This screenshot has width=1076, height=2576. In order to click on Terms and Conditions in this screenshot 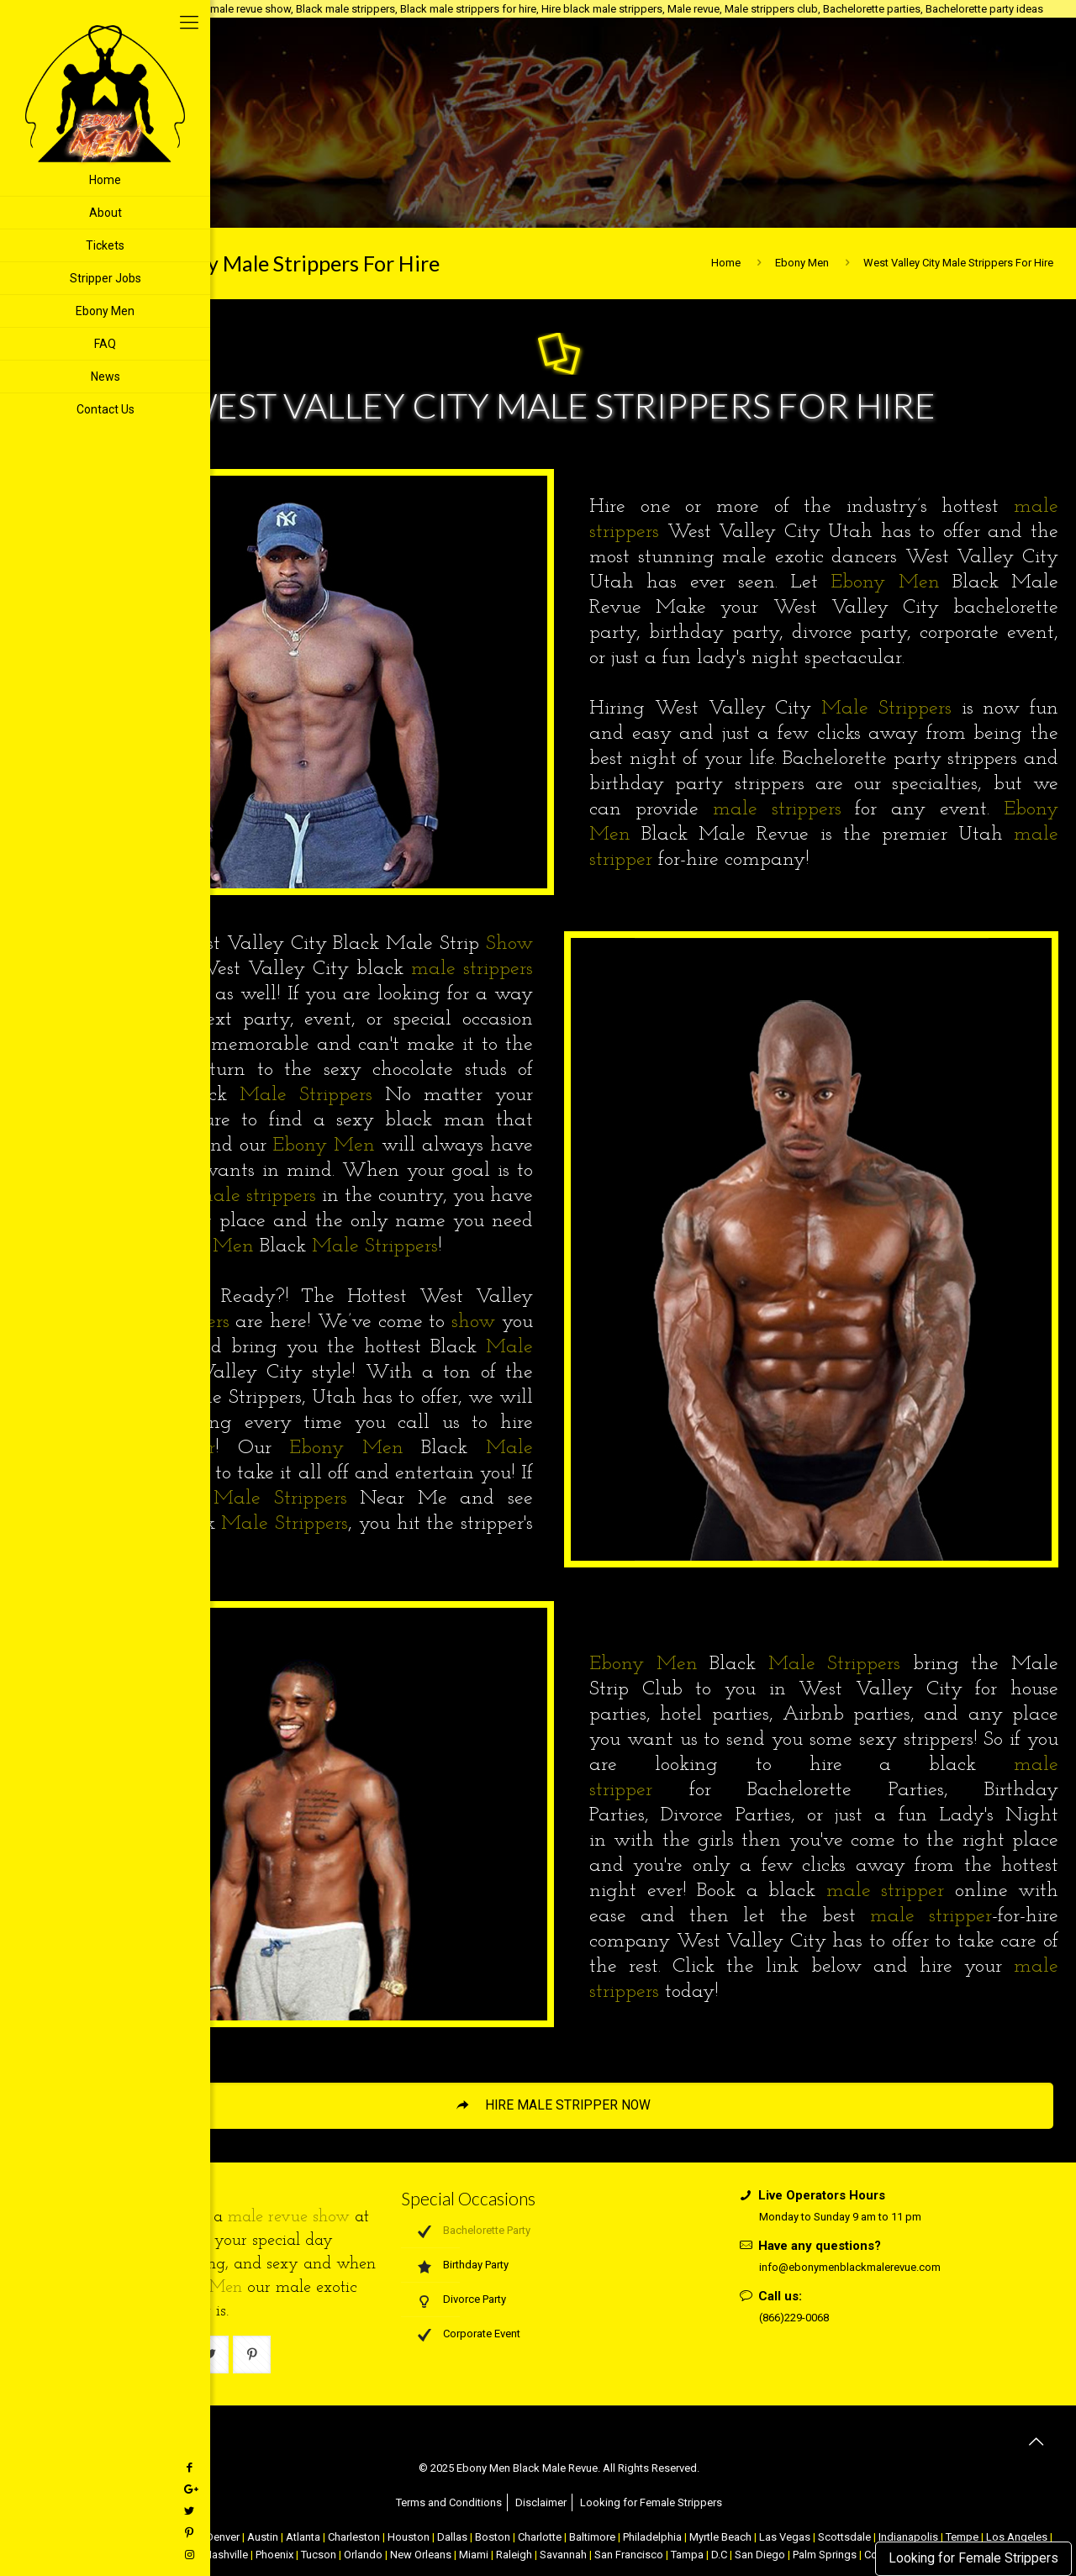, I will do `click(449, 2502)`.